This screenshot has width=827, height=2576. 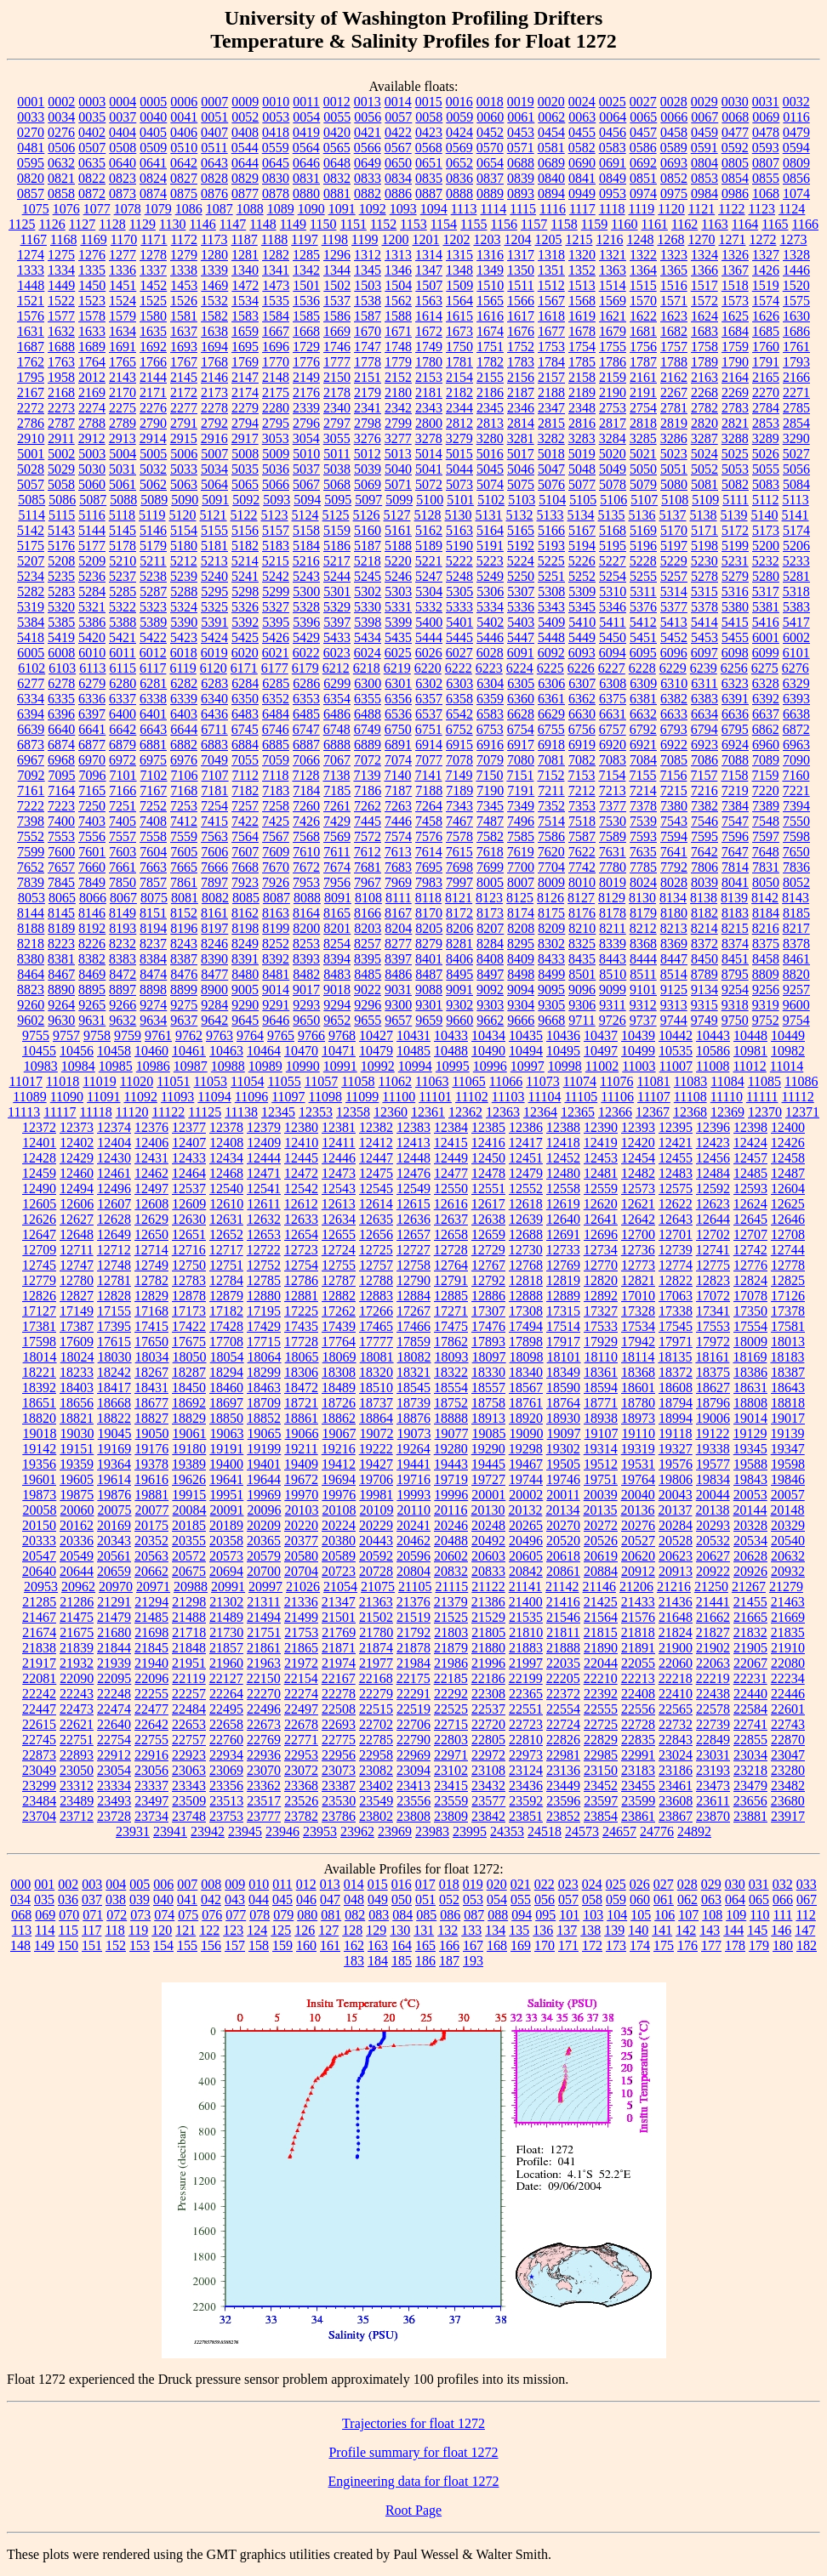 I want to click on 12484, so click(x=713, y=1173).